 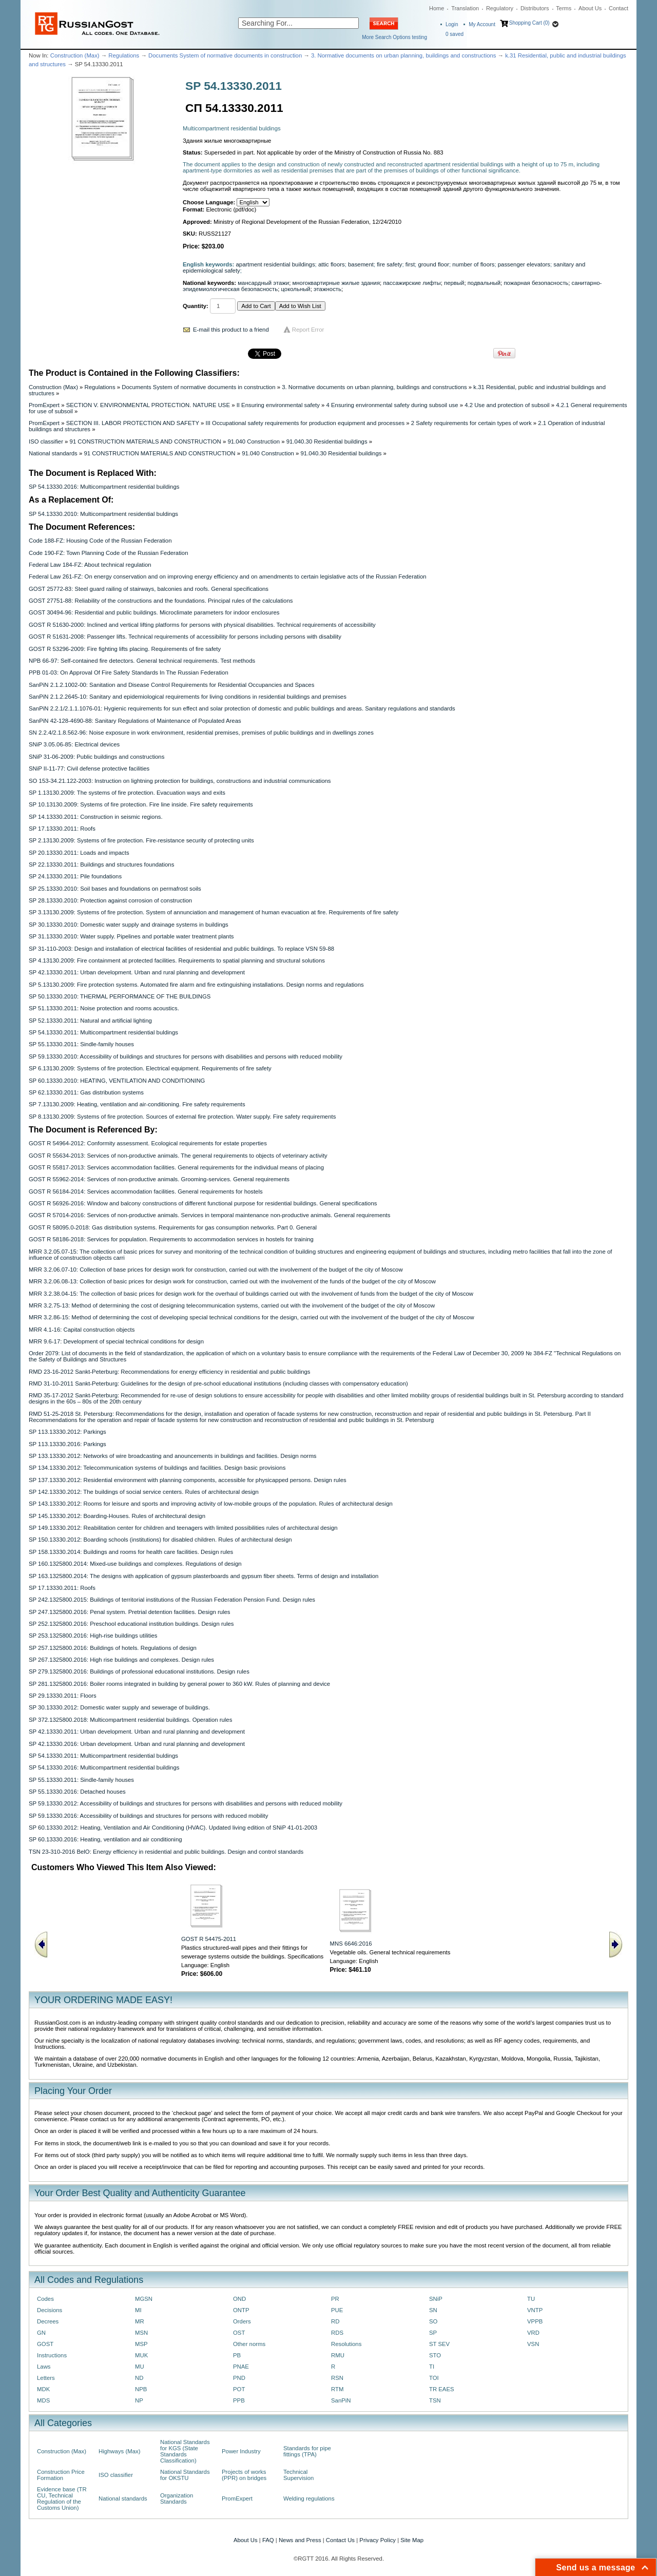 I want to click on SP 31.13330.2010: Water supply. Pipelines and portable water treatment plants, so click(x=131, y=936).